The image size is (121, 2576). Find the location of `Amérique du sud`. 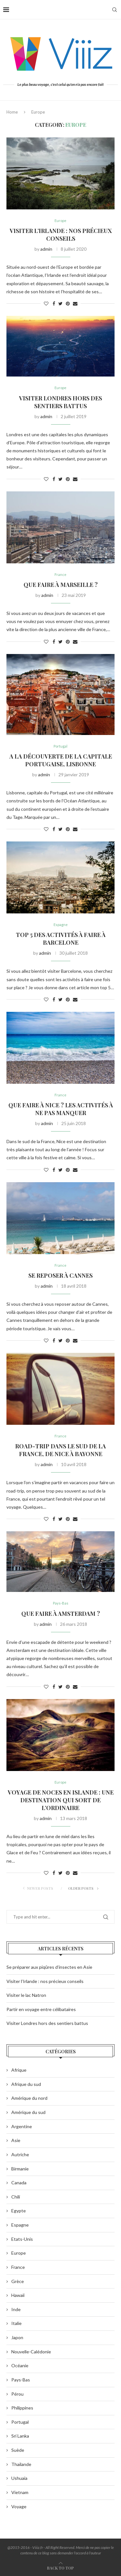

Amérique du sud is located at coordinates (28, 2112).